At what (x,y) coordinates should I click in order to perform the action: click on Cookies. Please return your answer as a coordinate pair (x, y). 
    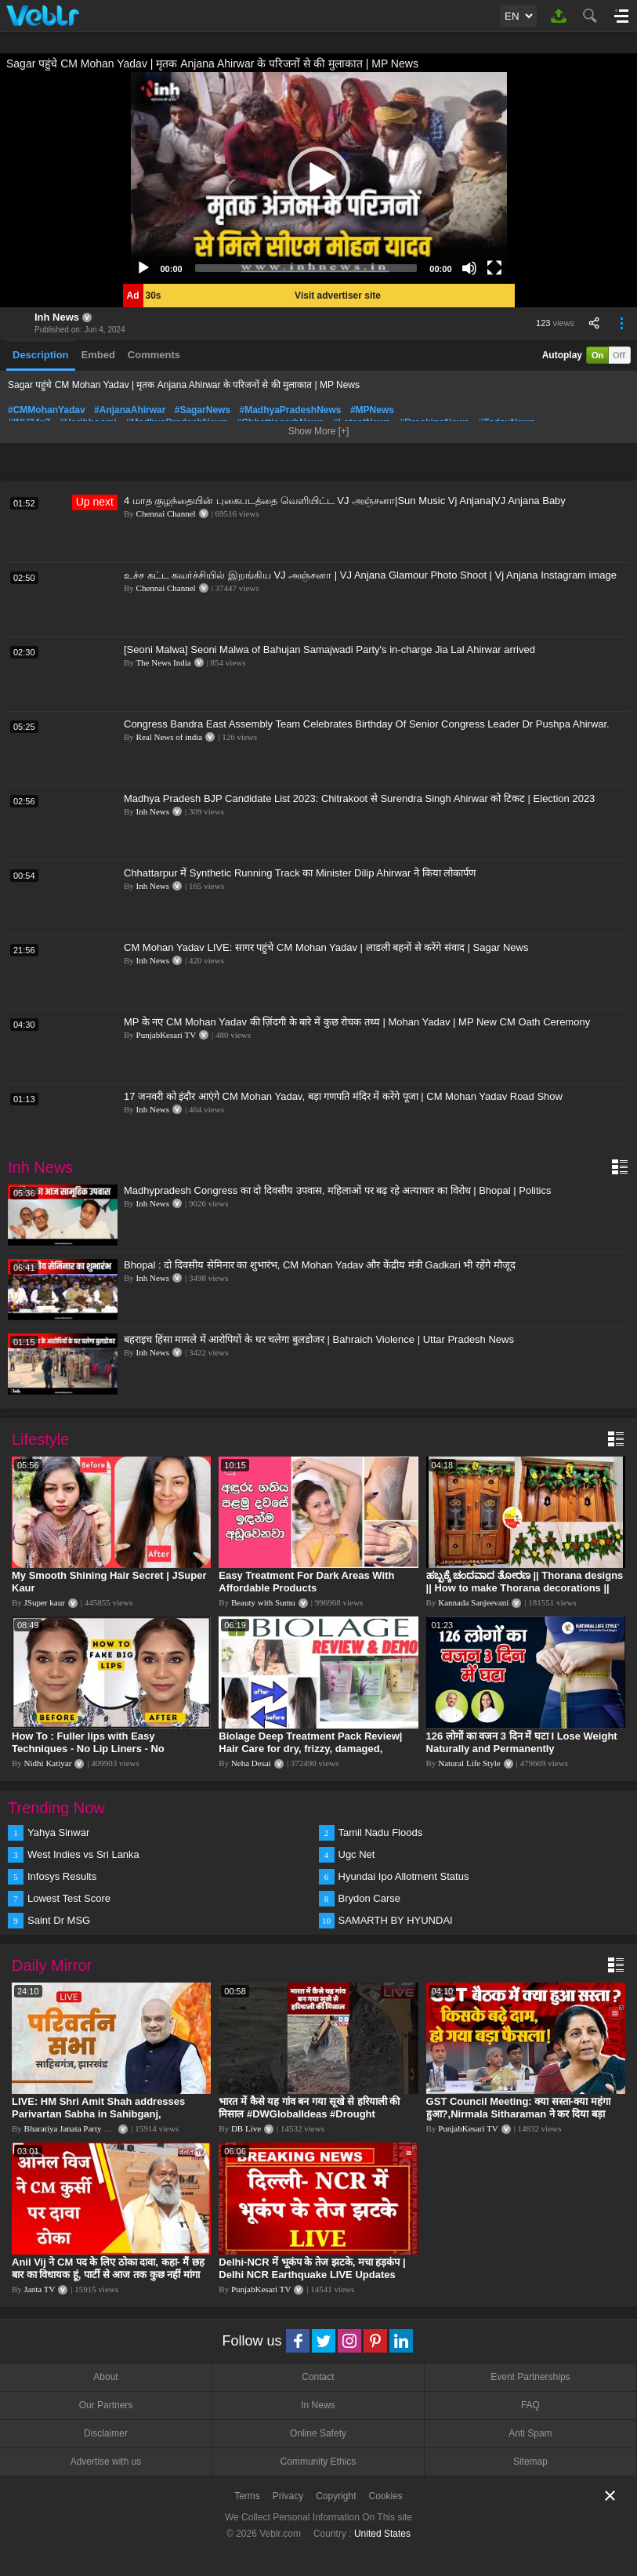
    Looking at the image, I should click on (386, 2496).